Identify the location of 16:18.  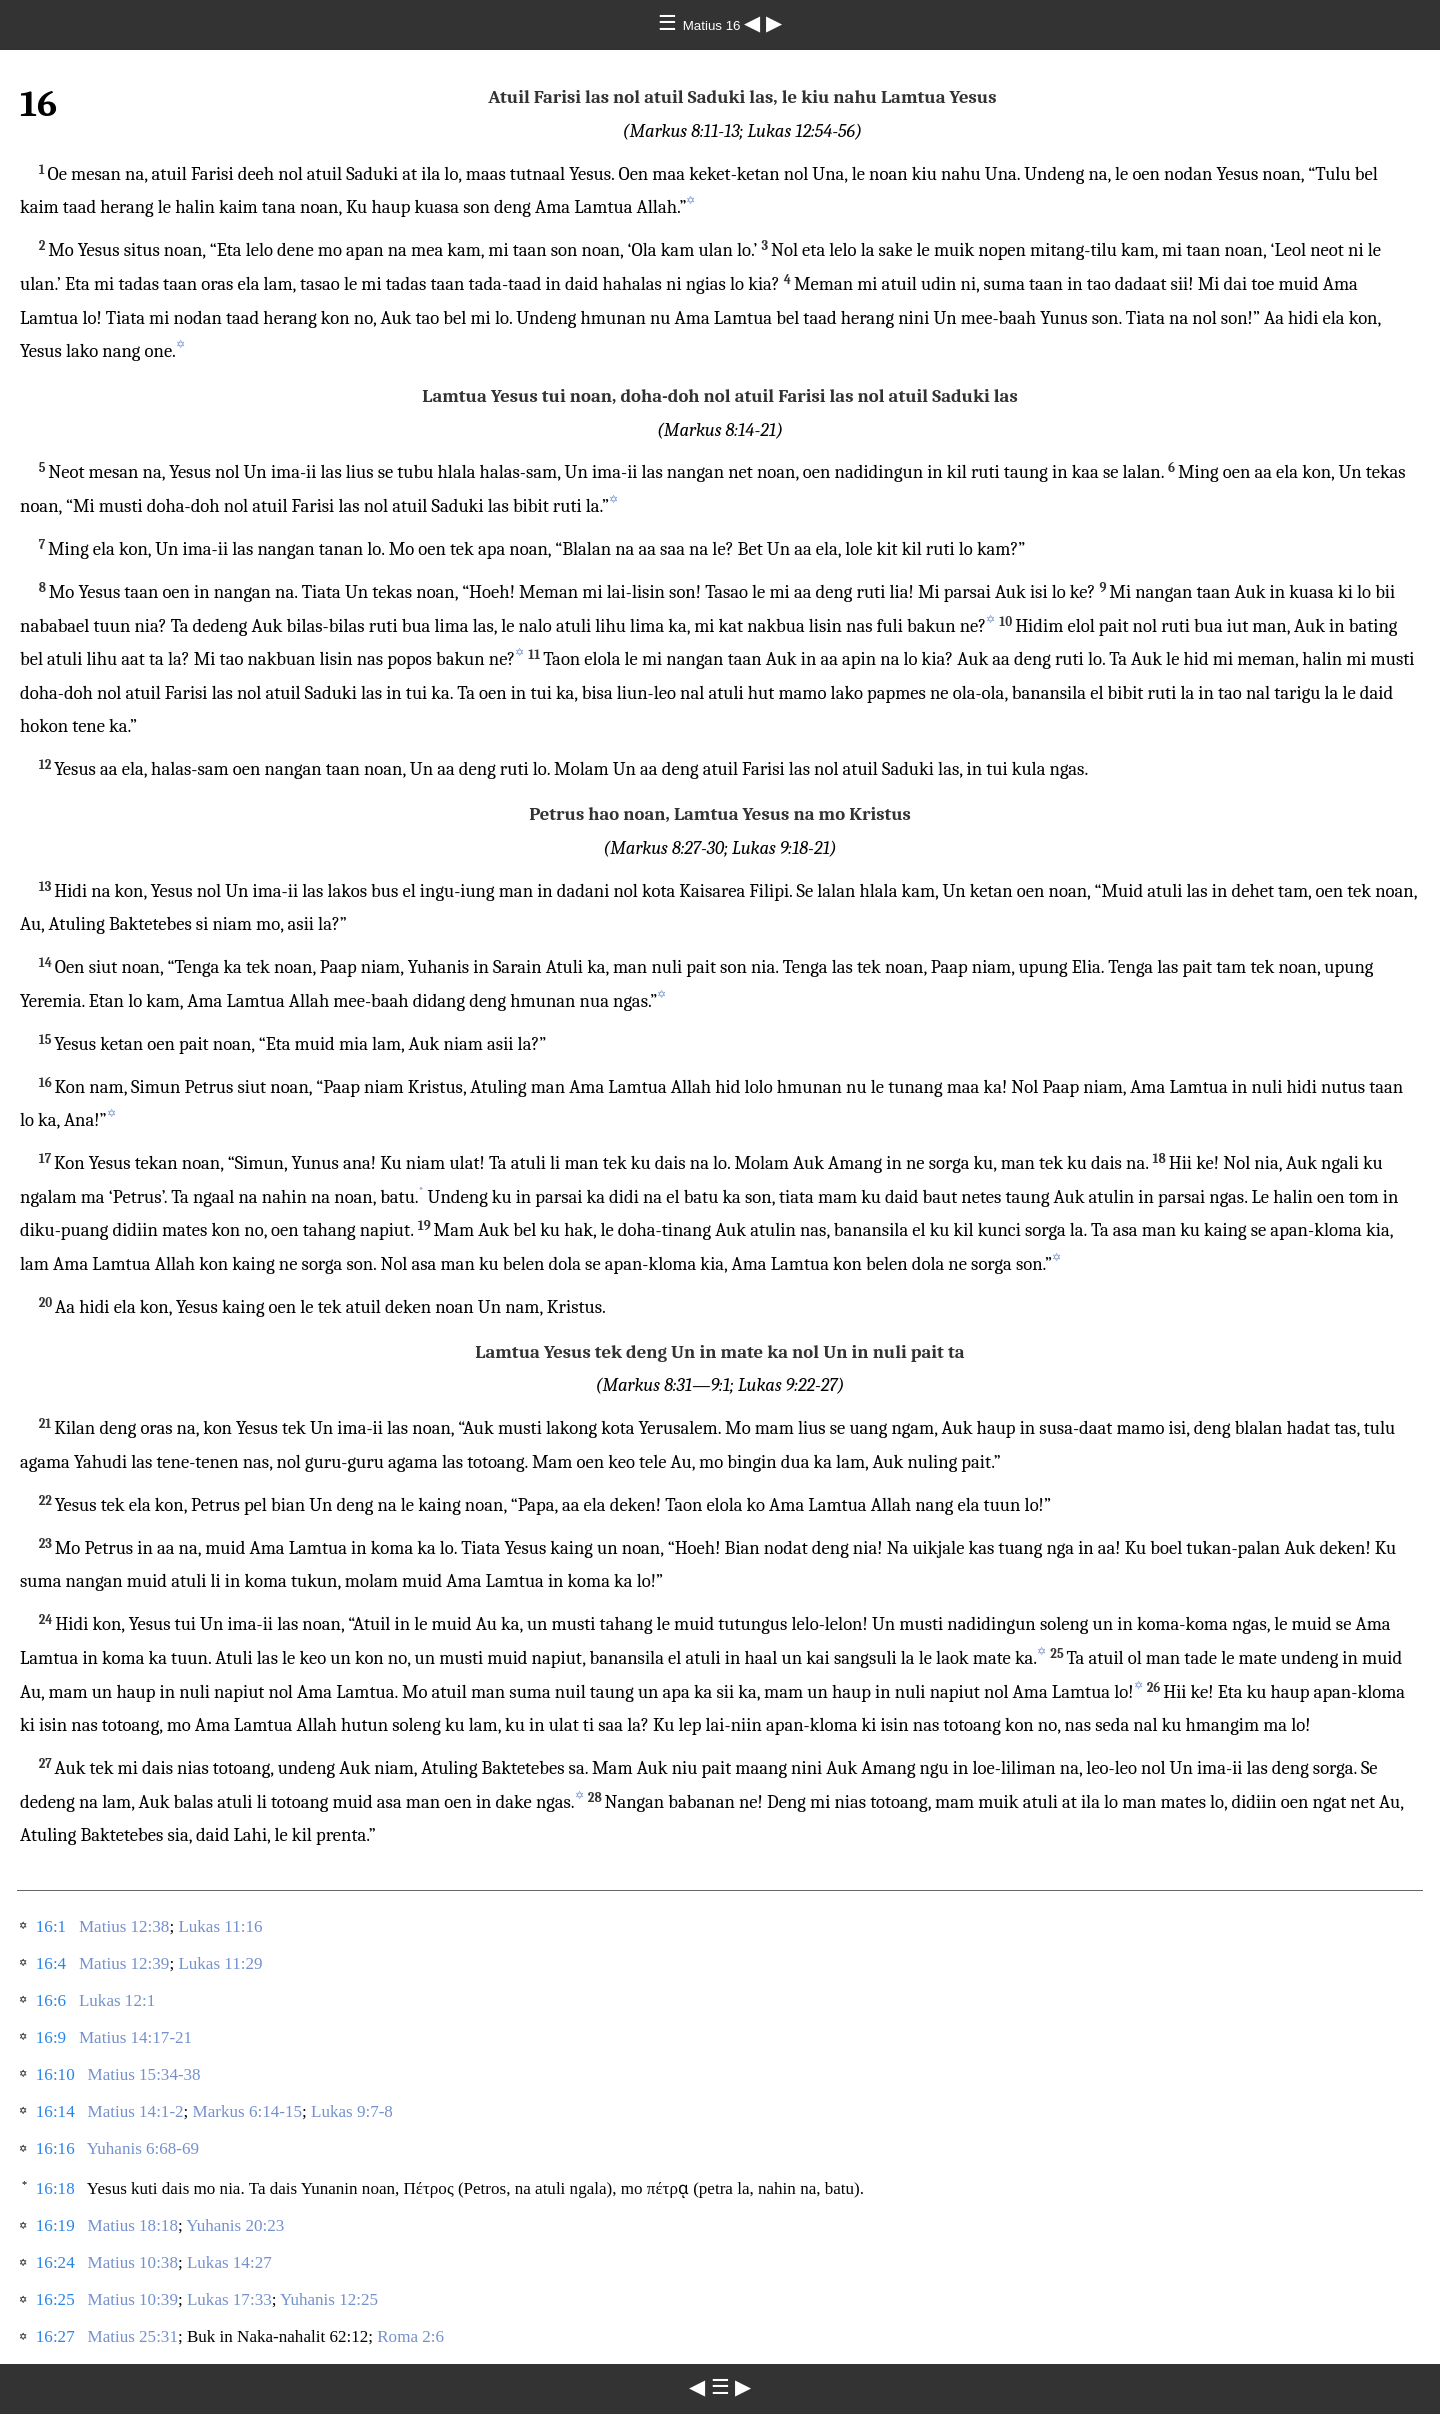
(55, 2188).